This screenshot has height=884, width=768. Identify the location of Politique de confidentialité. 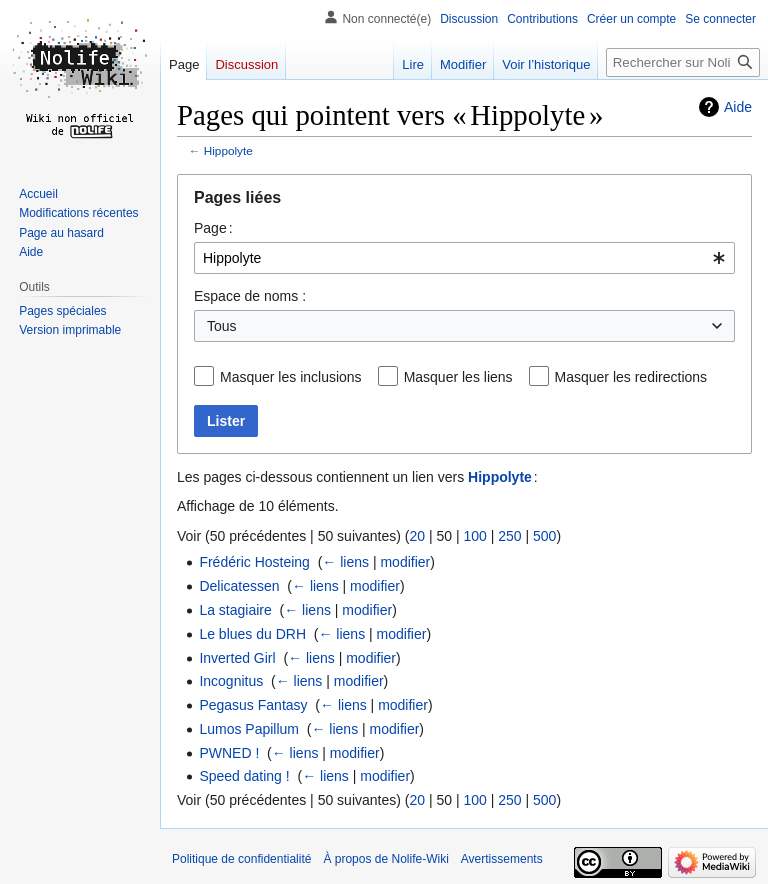
(241, 859).